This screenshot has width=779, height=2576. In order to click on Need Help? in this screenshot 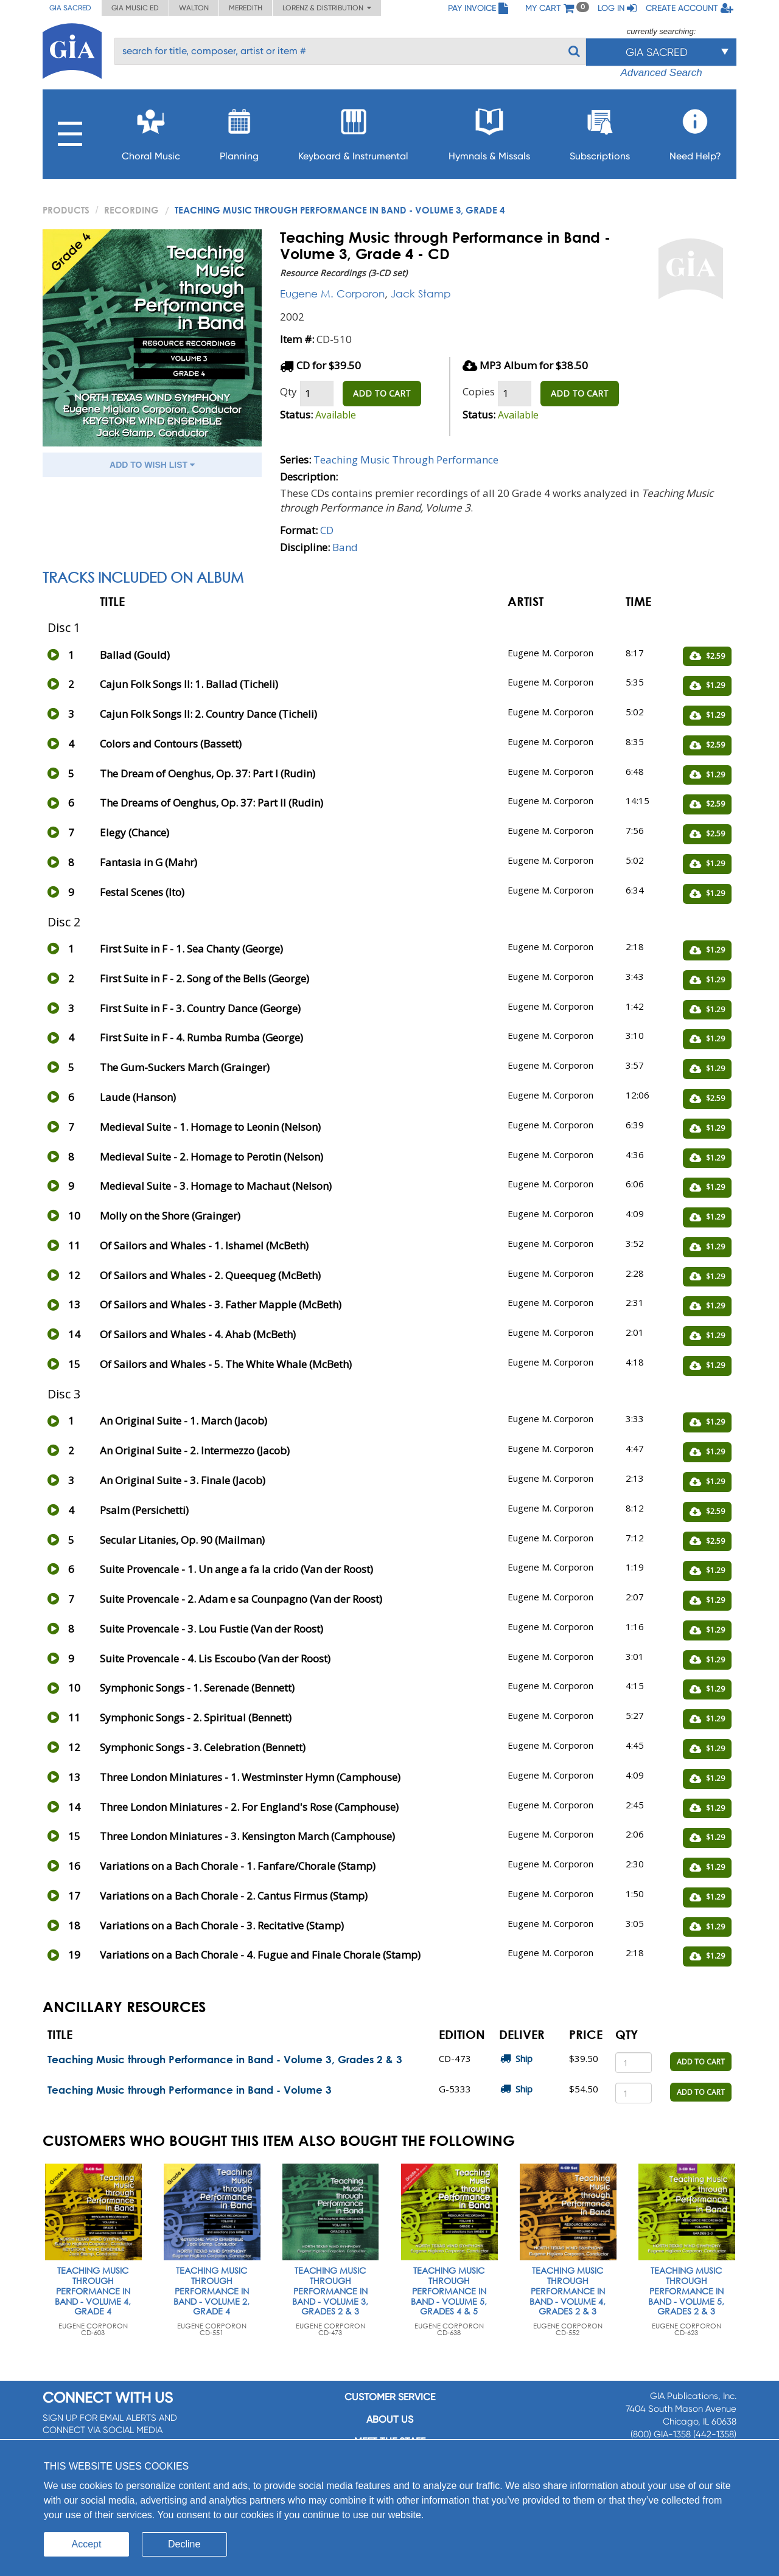, I will do `click(695, 131)`.